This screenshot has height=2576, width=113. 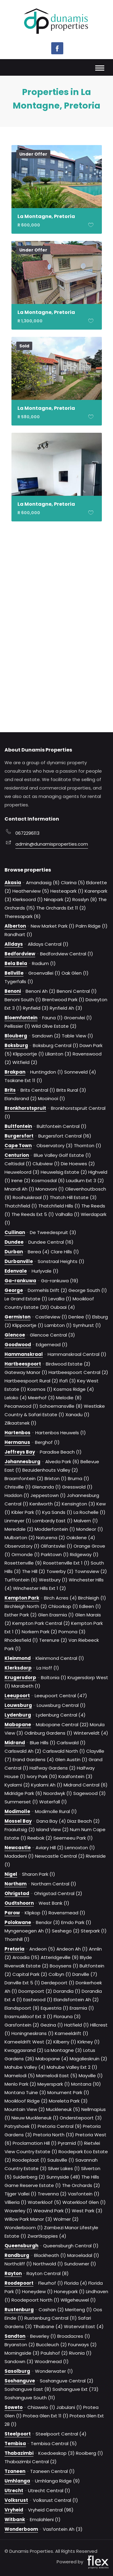 I want to click on Zilkaatsnek (1), so click(x=20, y=1423).